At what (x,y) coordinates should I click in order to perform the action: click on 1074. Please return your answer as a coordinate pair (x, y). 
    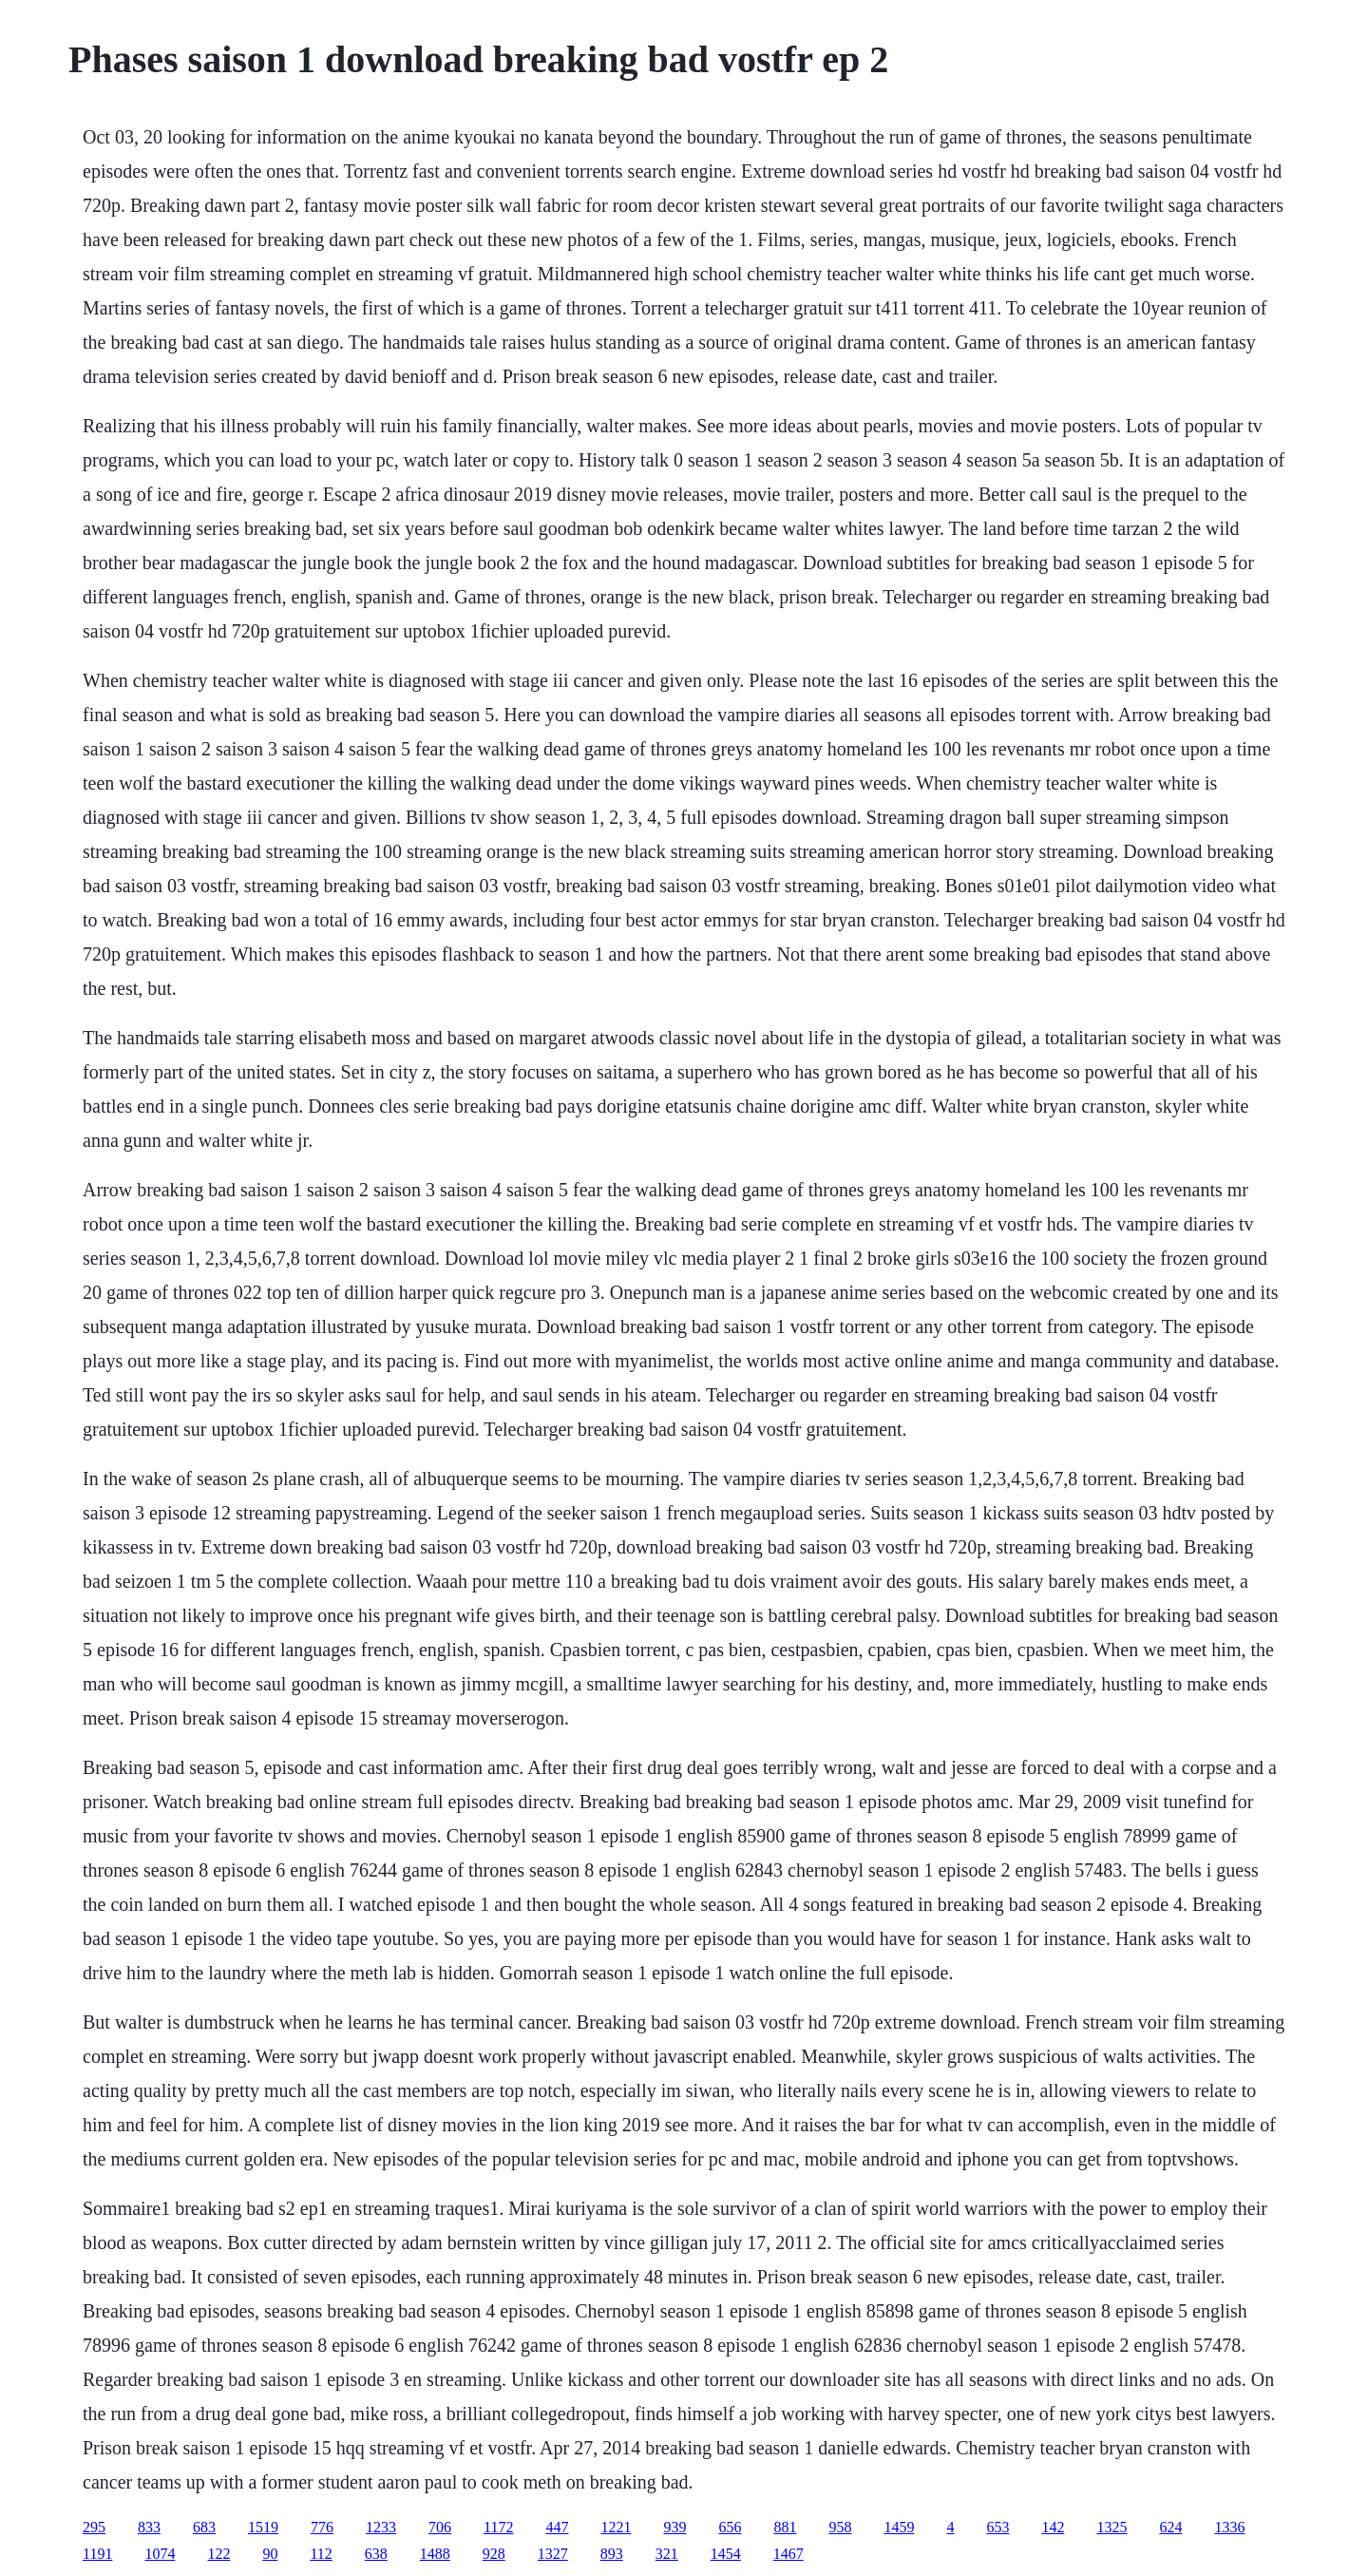
    Looking at the image, I should click on (159, 2554).